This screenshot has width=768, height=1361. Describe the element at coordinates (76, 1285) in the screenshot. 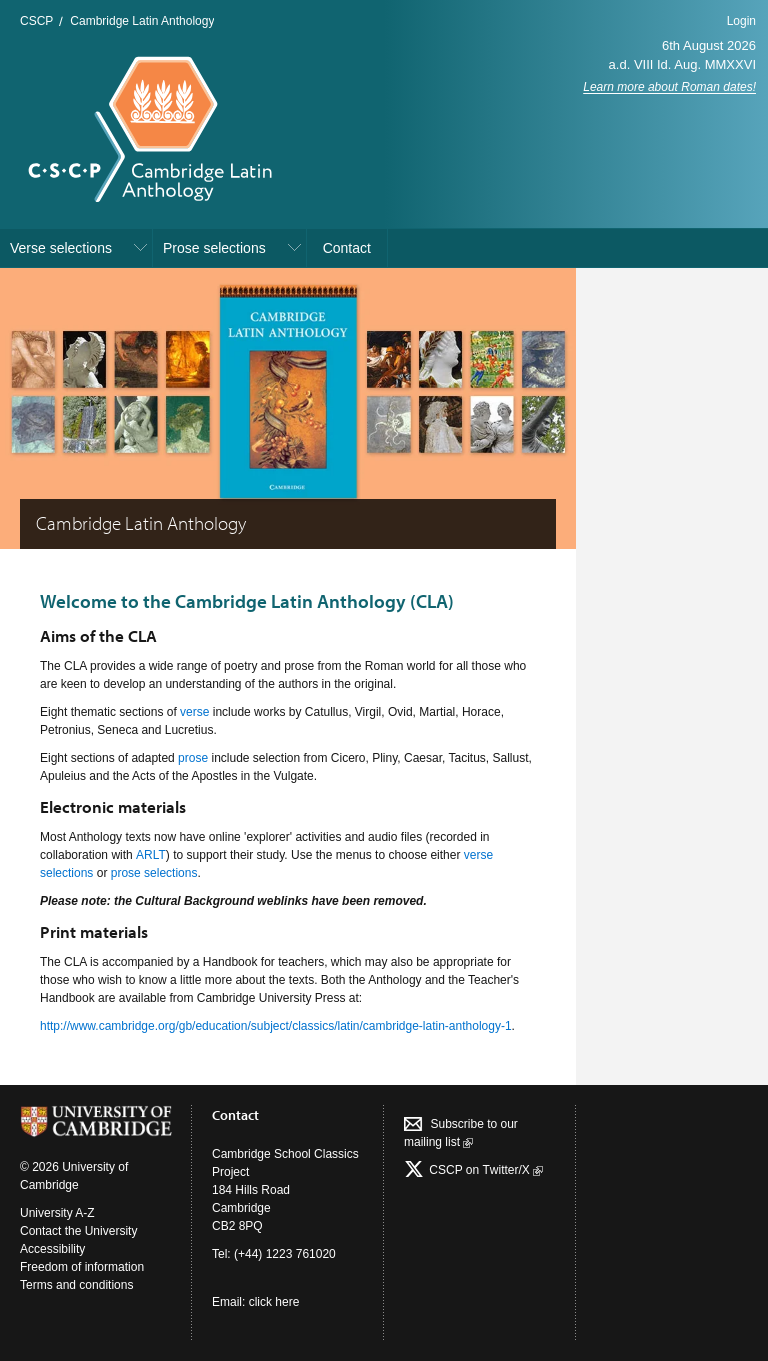

I see `Terms and conditions` at that location.